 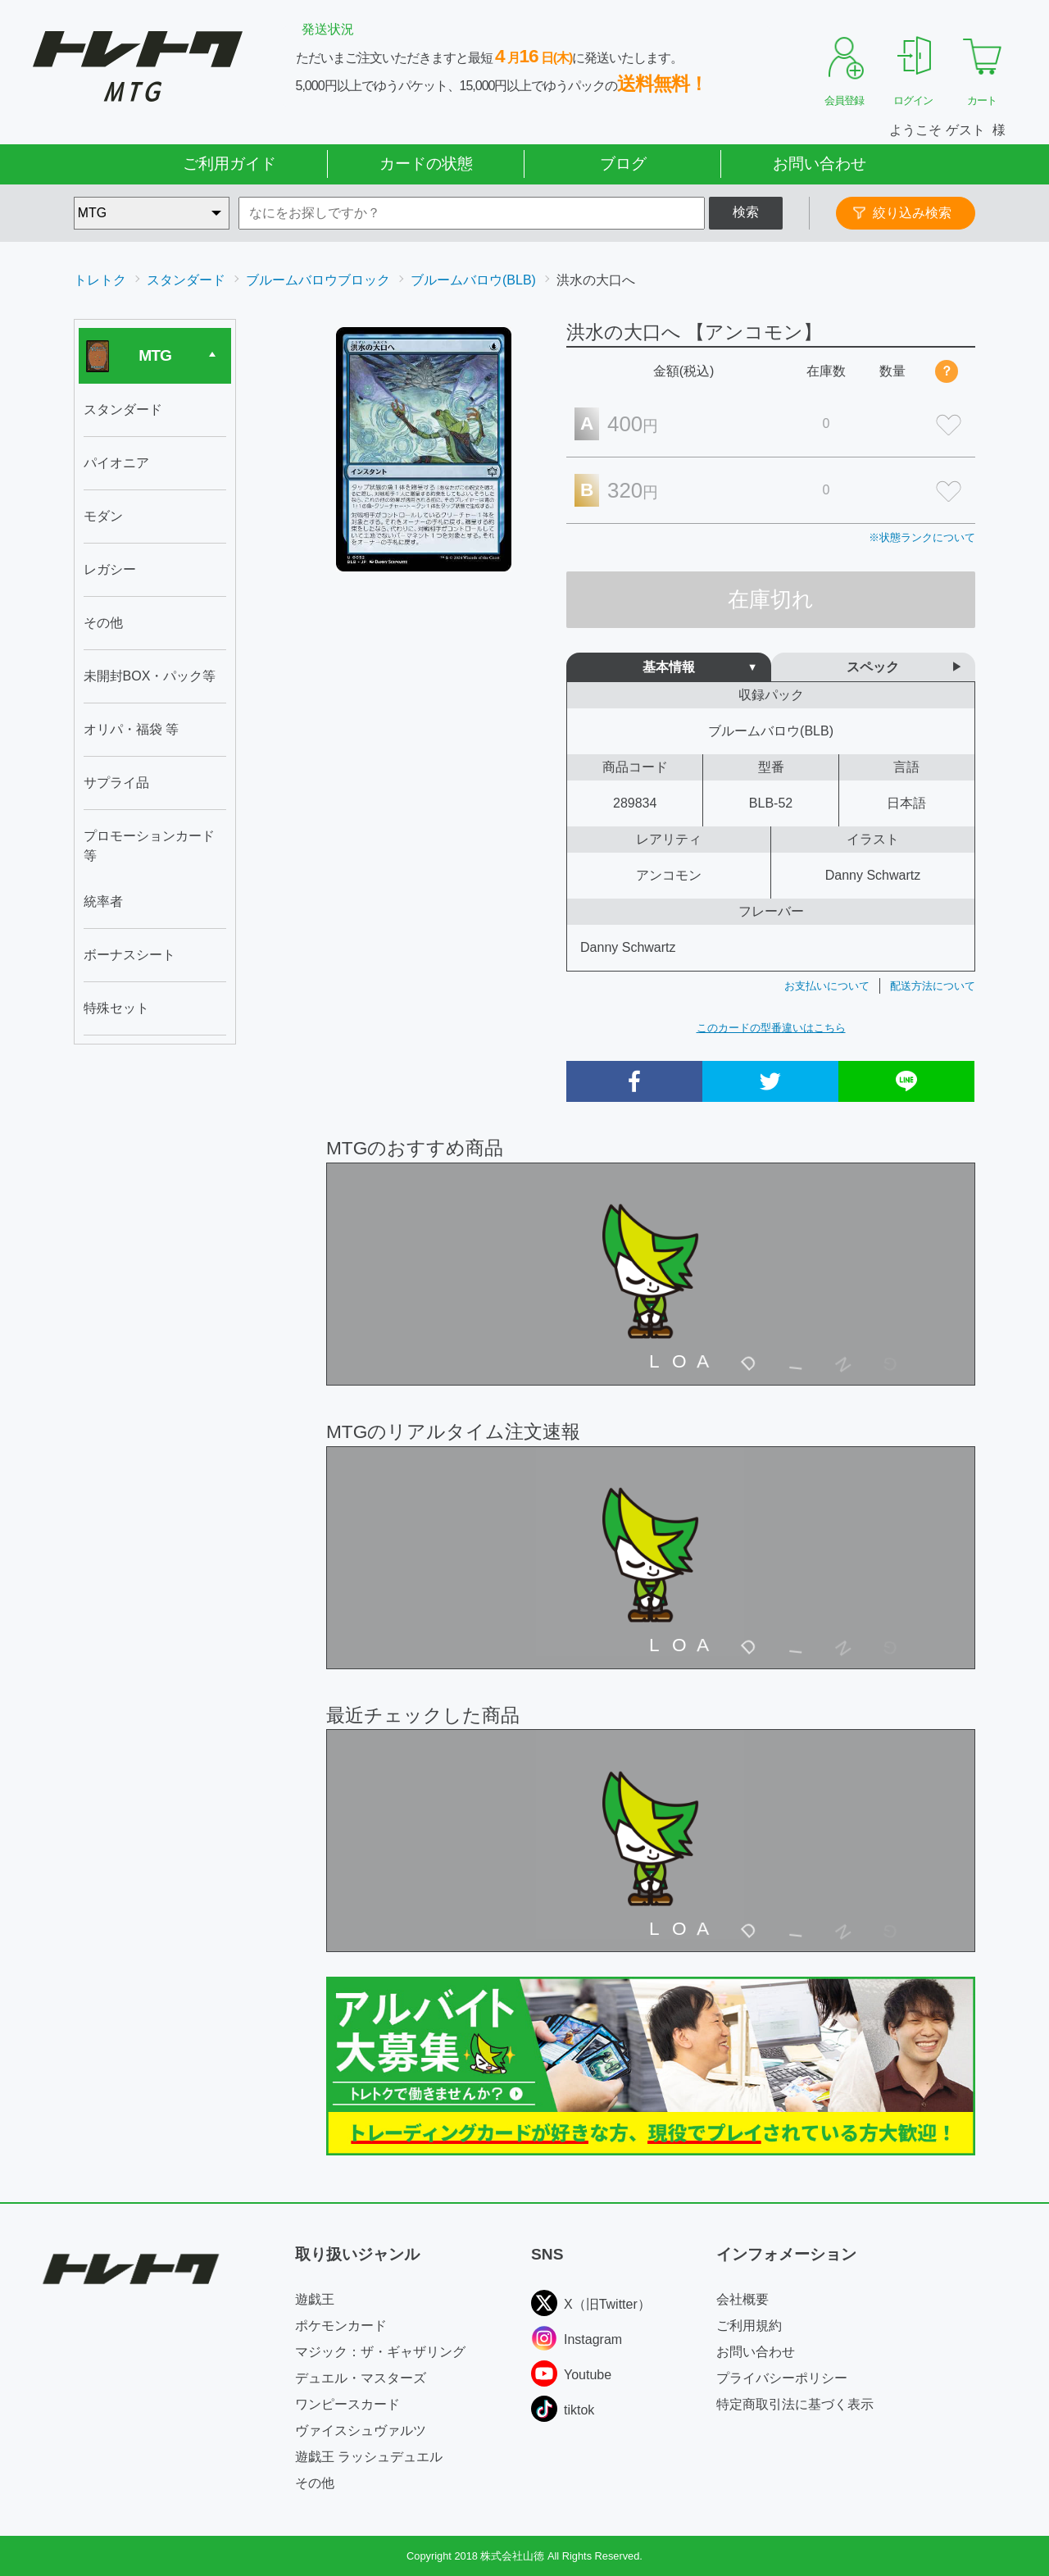 What do you see at coordinates (380, 2352) in the screenshot?
I see `マジック：ザ・ギャザリング` at bounding box center [380, 2352].